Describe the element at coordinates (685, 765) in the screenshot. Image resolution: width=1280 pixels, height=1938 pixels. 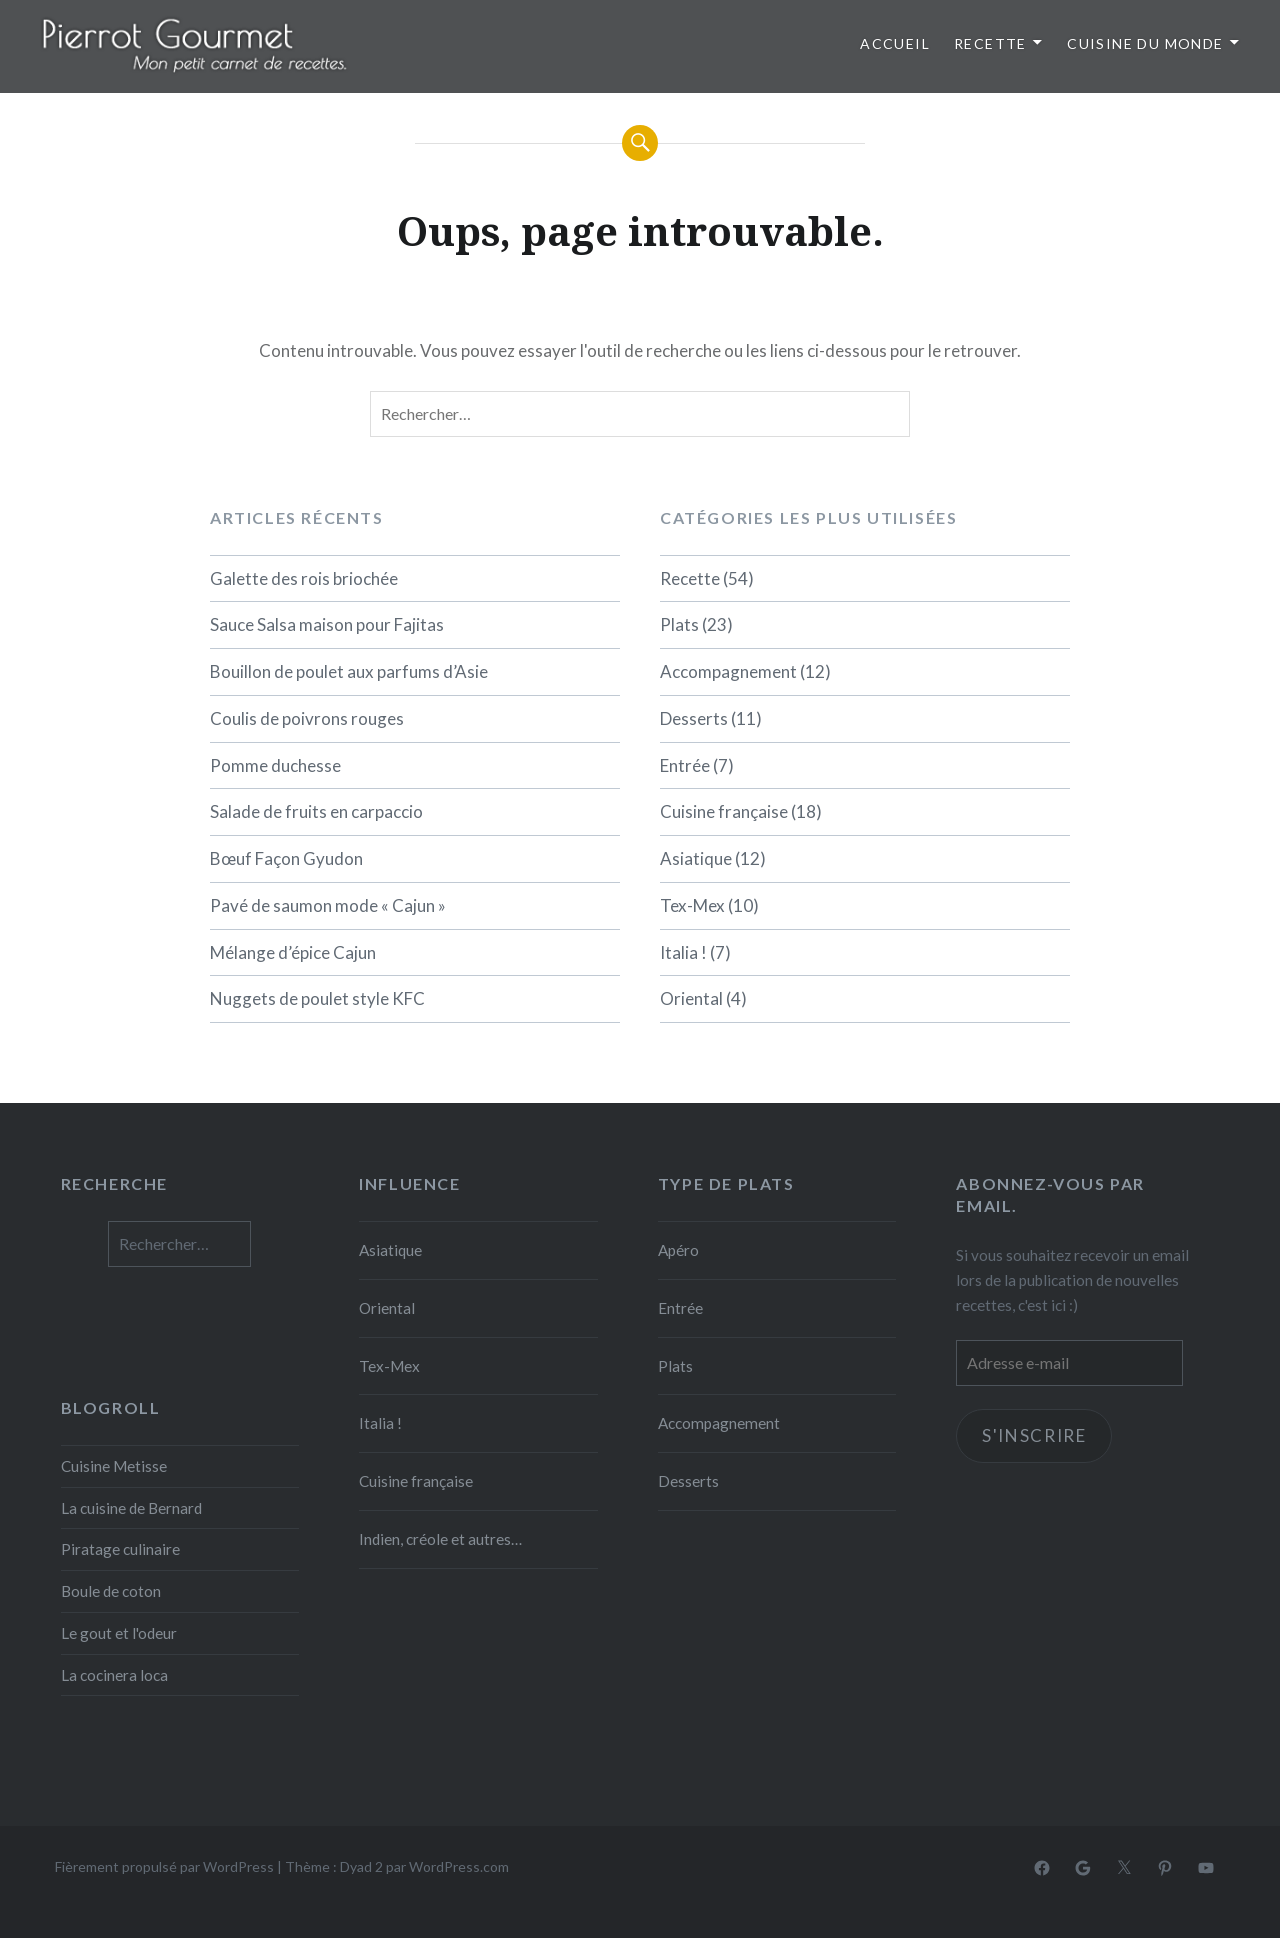
I see `Entrée` at that location.